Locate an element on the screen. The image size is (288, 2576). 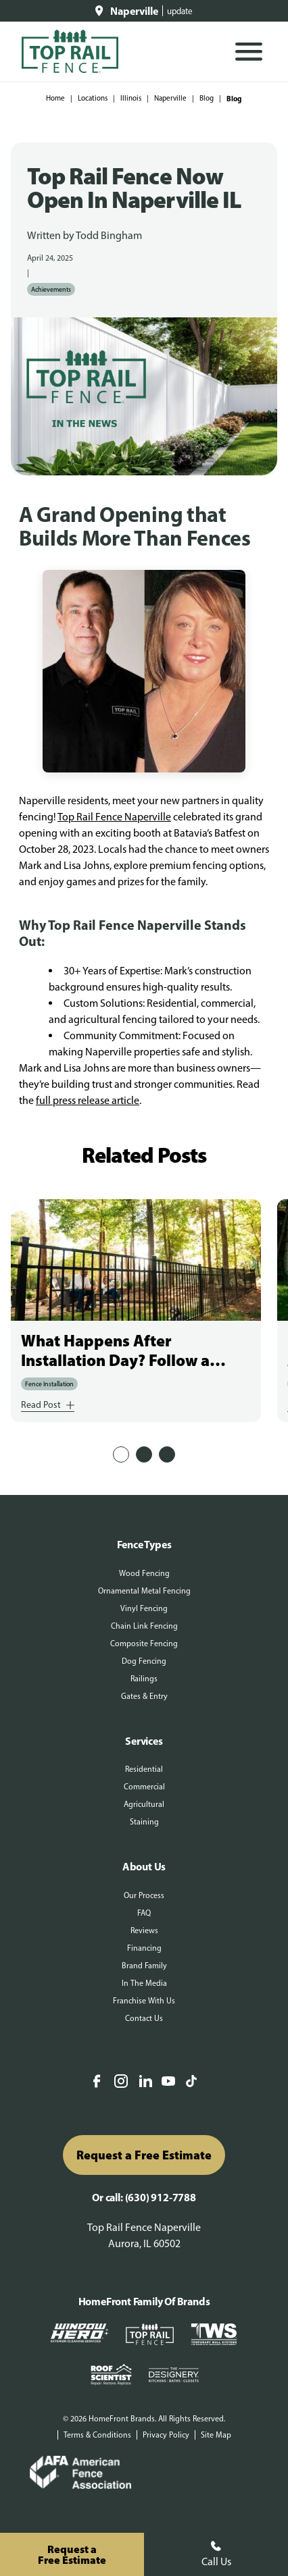
(630) 912-7788 is located at coordinates (160, 2197).